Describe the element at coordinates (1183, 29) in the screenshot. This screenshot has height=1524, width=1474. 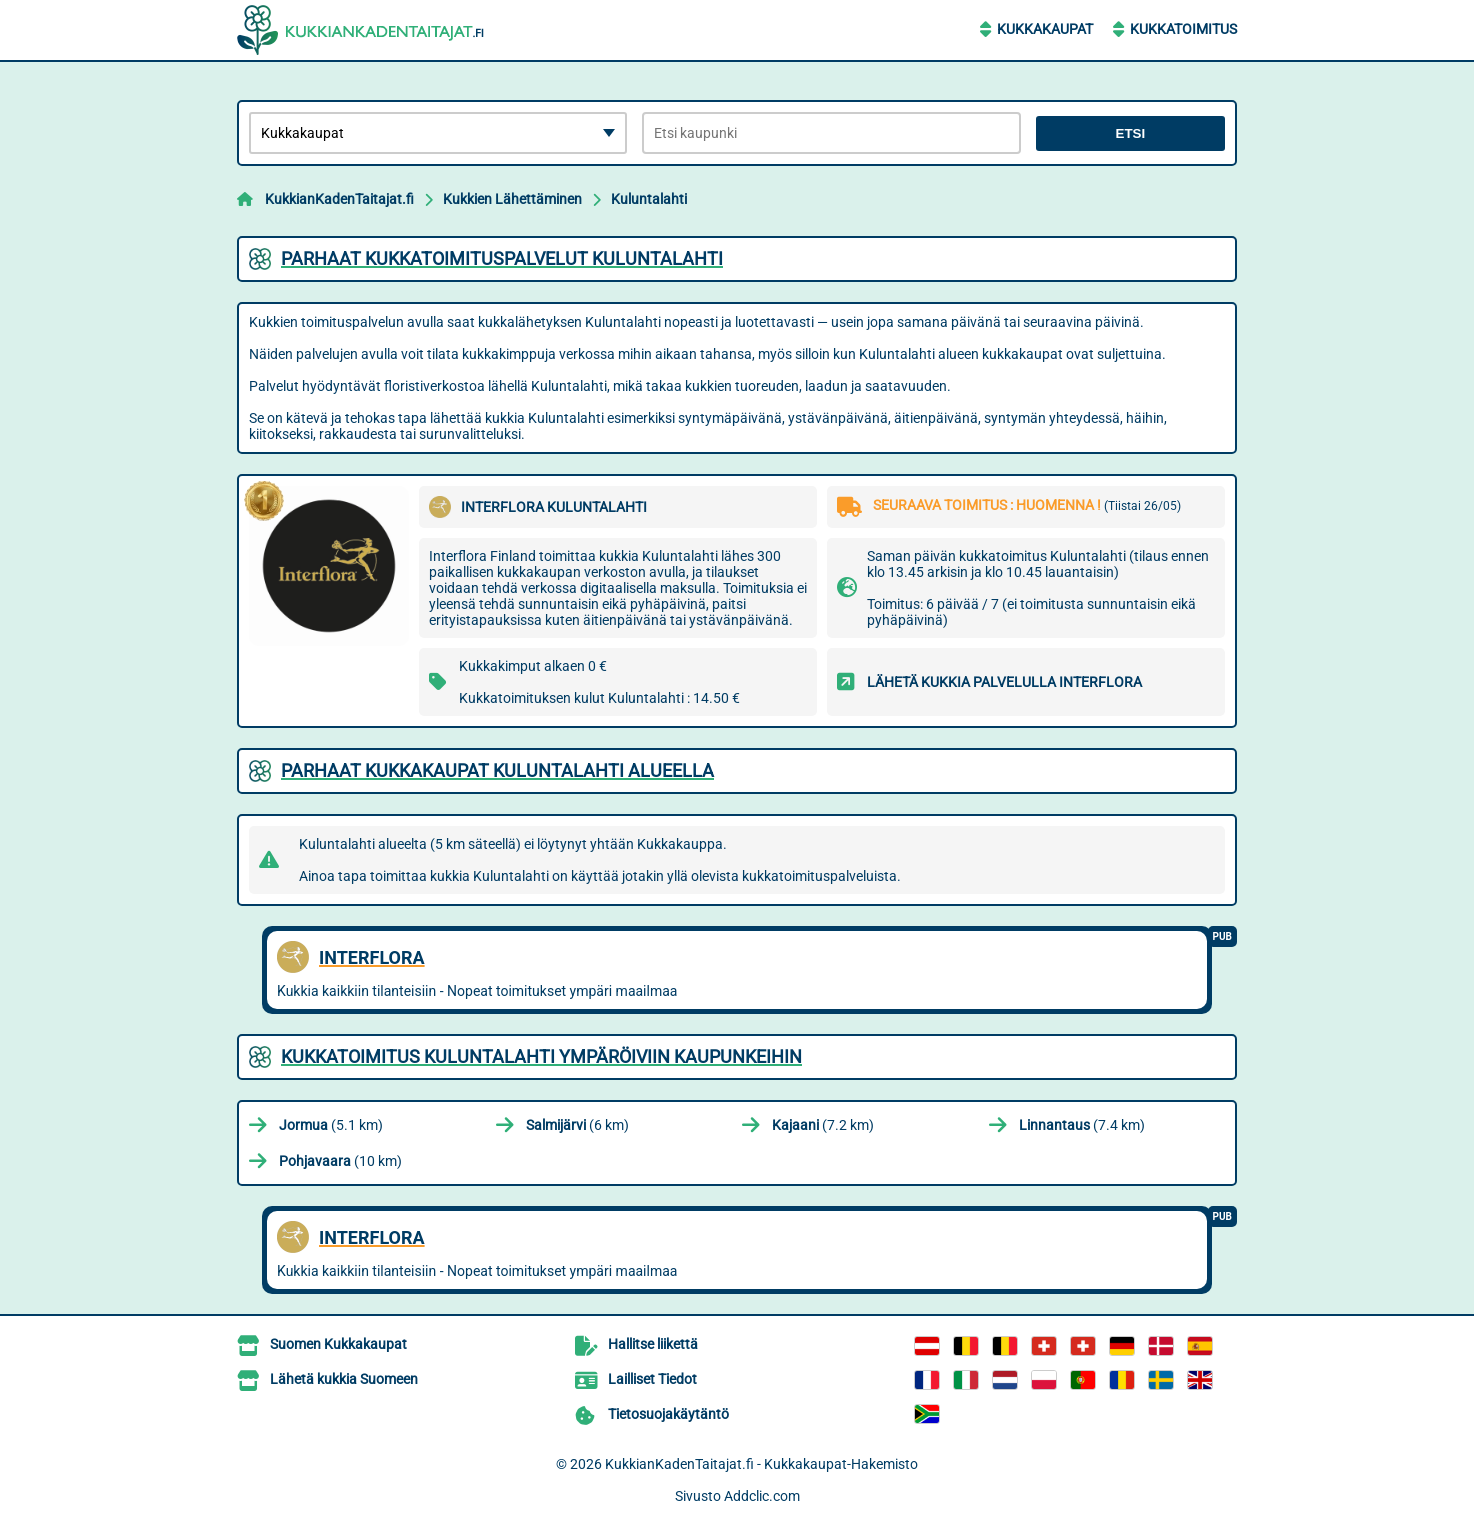
I see `Kukkatoimitus` at that location.